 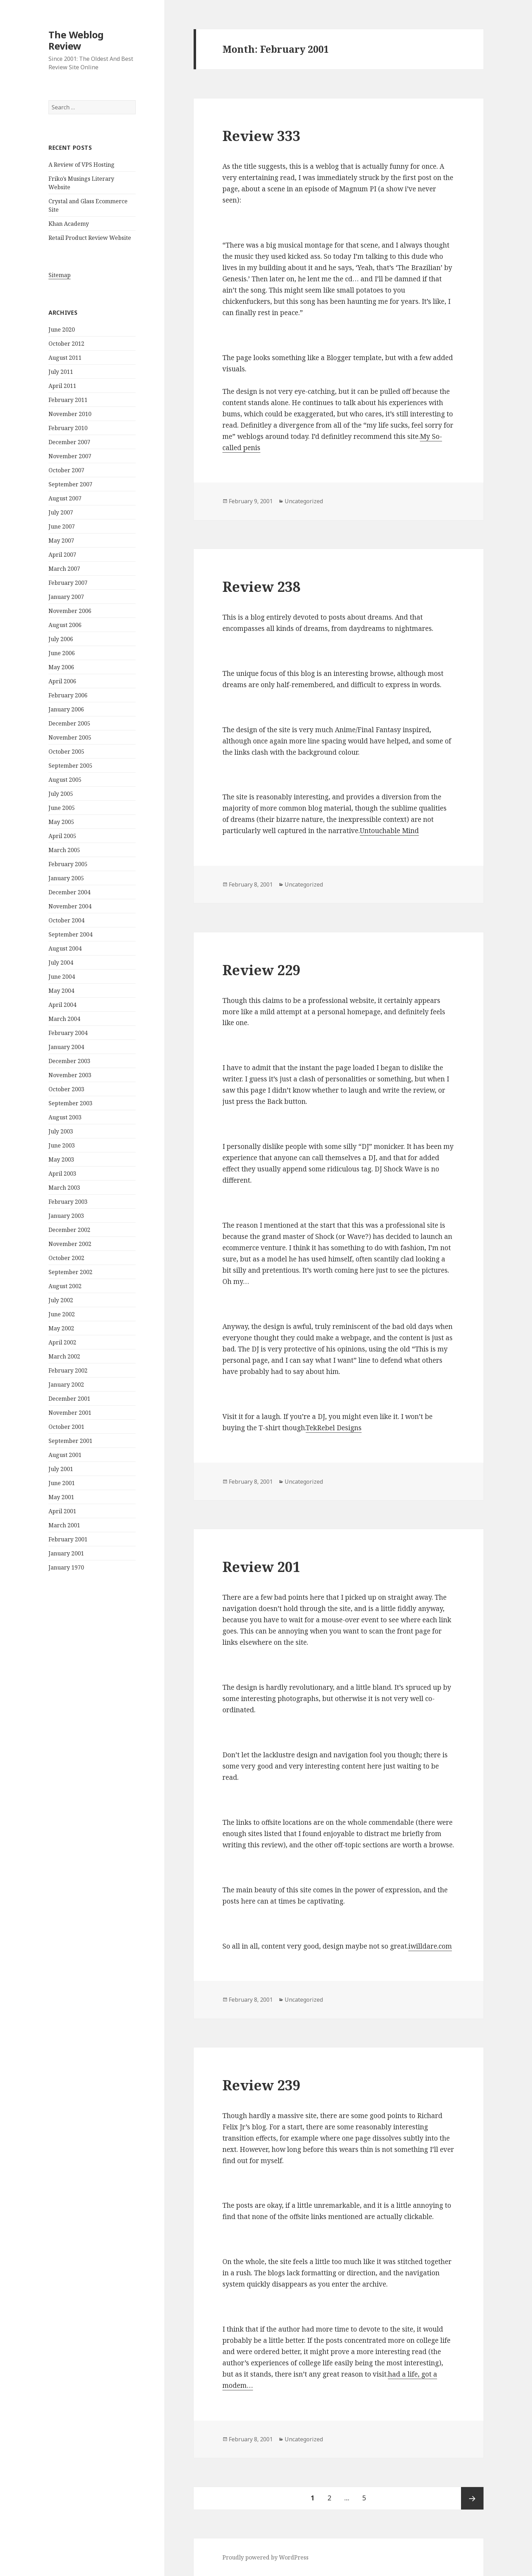 What do you see at coordinates (81, 164) in the screenshot?
I see `A Review of VPS Hosting` at bounding box center [81, 164].